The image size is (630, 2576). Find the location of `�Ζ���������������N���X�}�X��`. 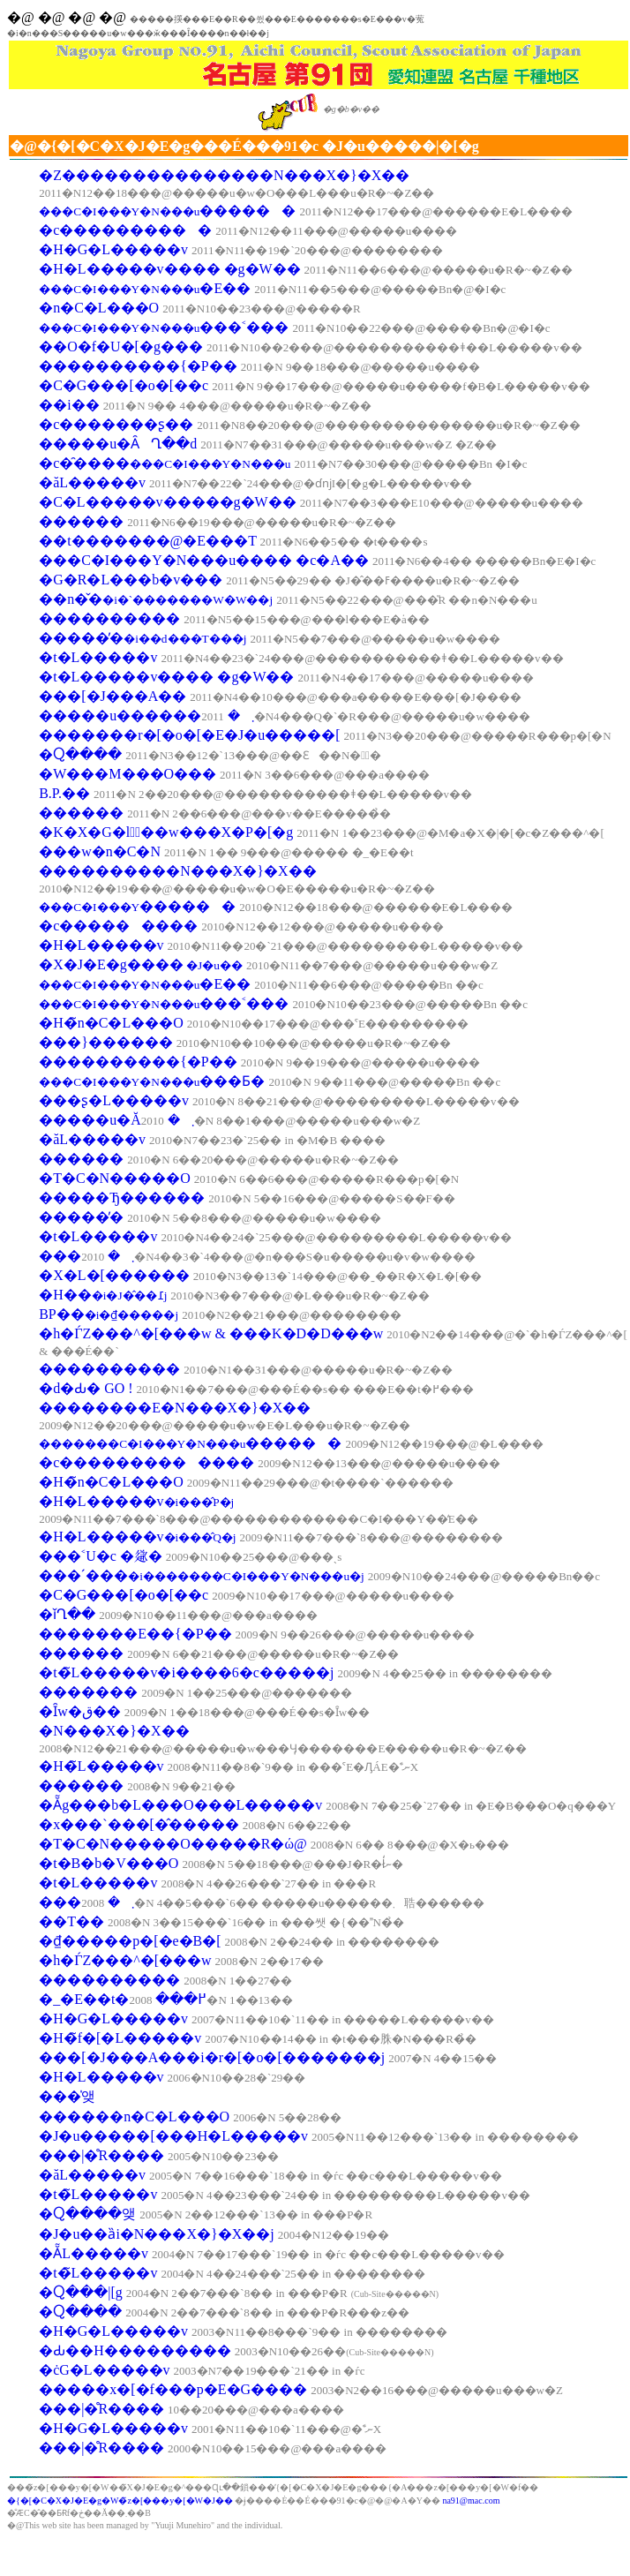

�Ζ���������������N���X�}�X�� is located at coordinates (224, 175).